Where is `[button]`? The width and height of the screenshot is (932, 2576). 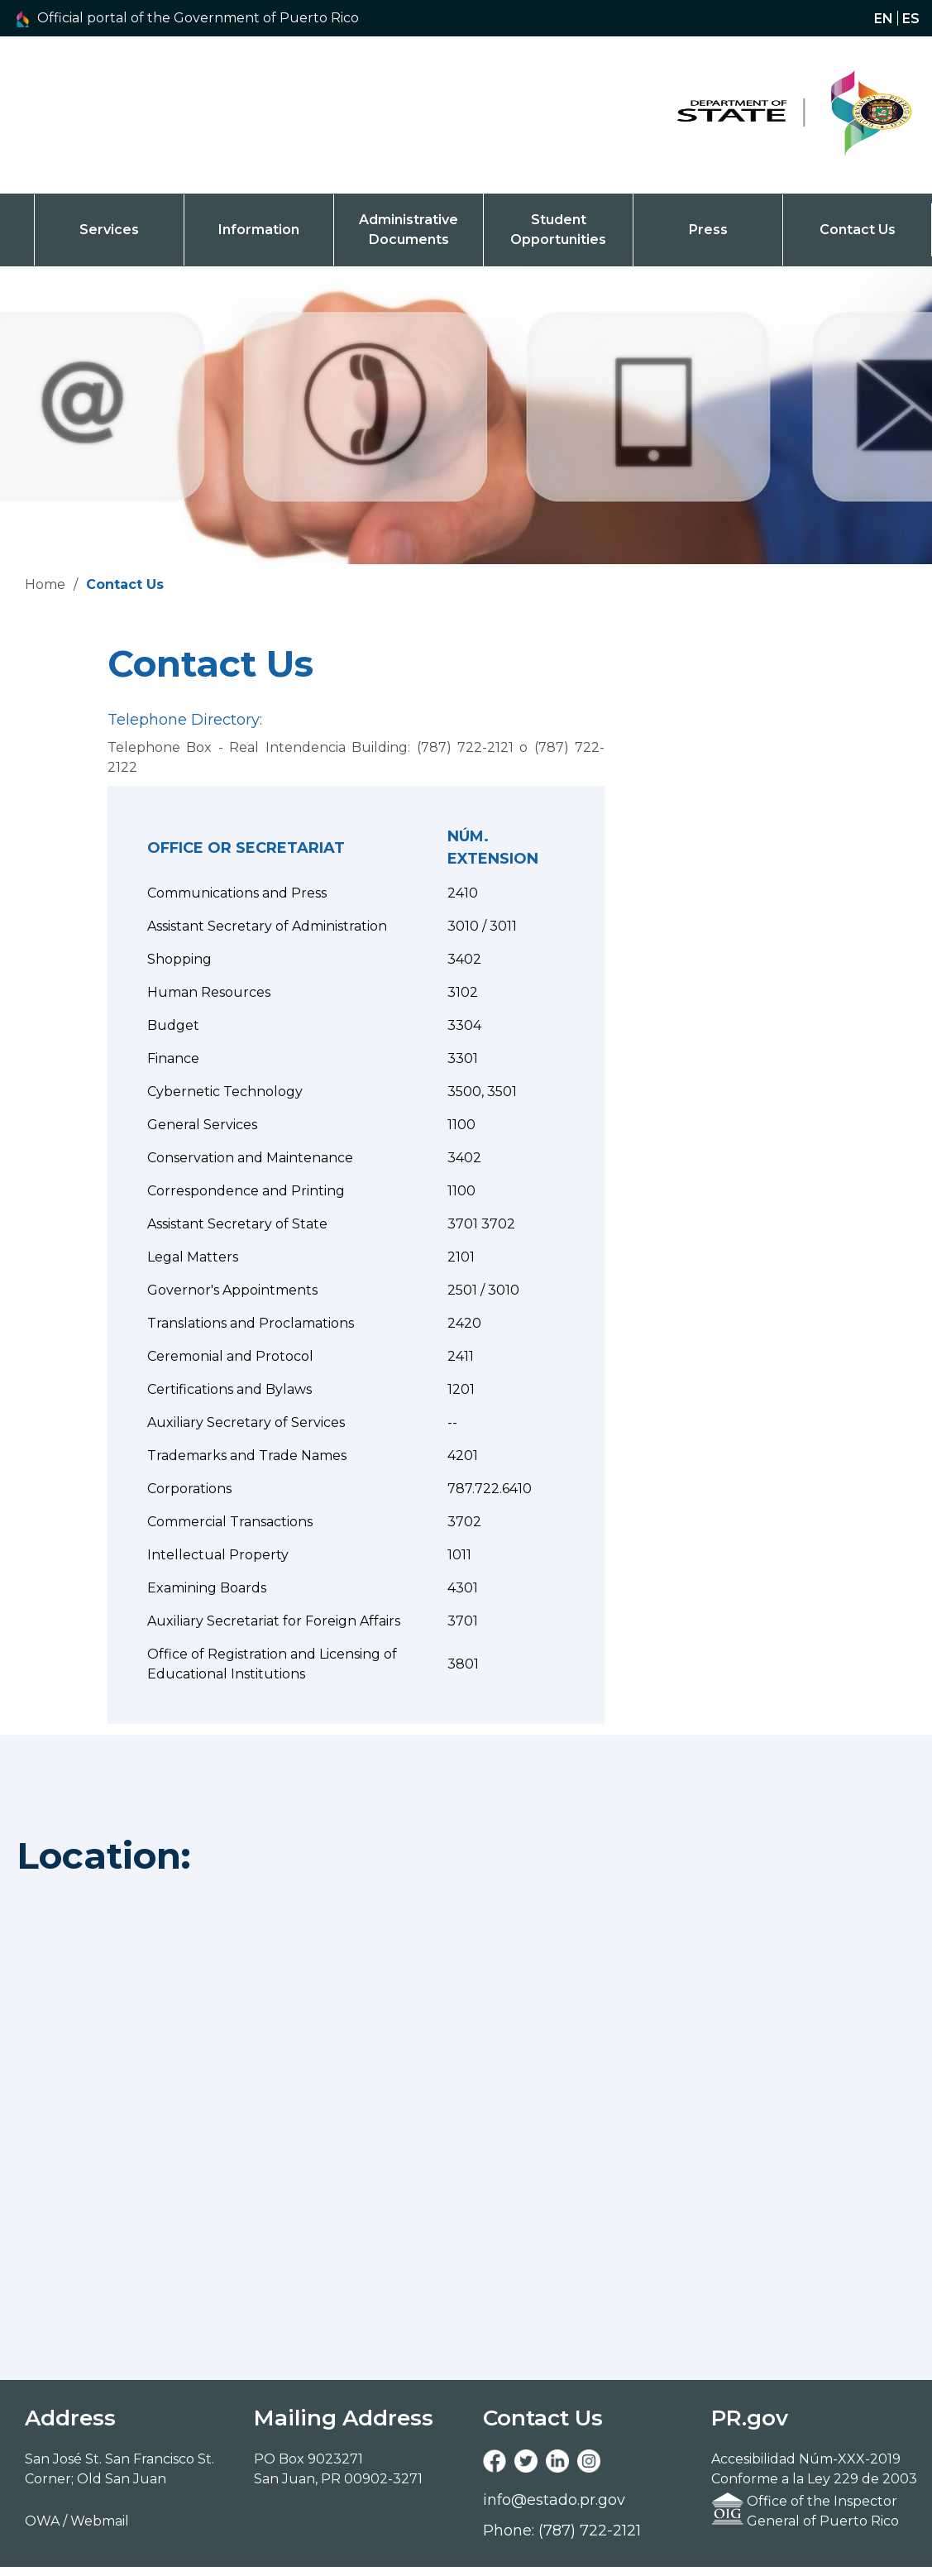 [button] is located at coordinates (212, 18).